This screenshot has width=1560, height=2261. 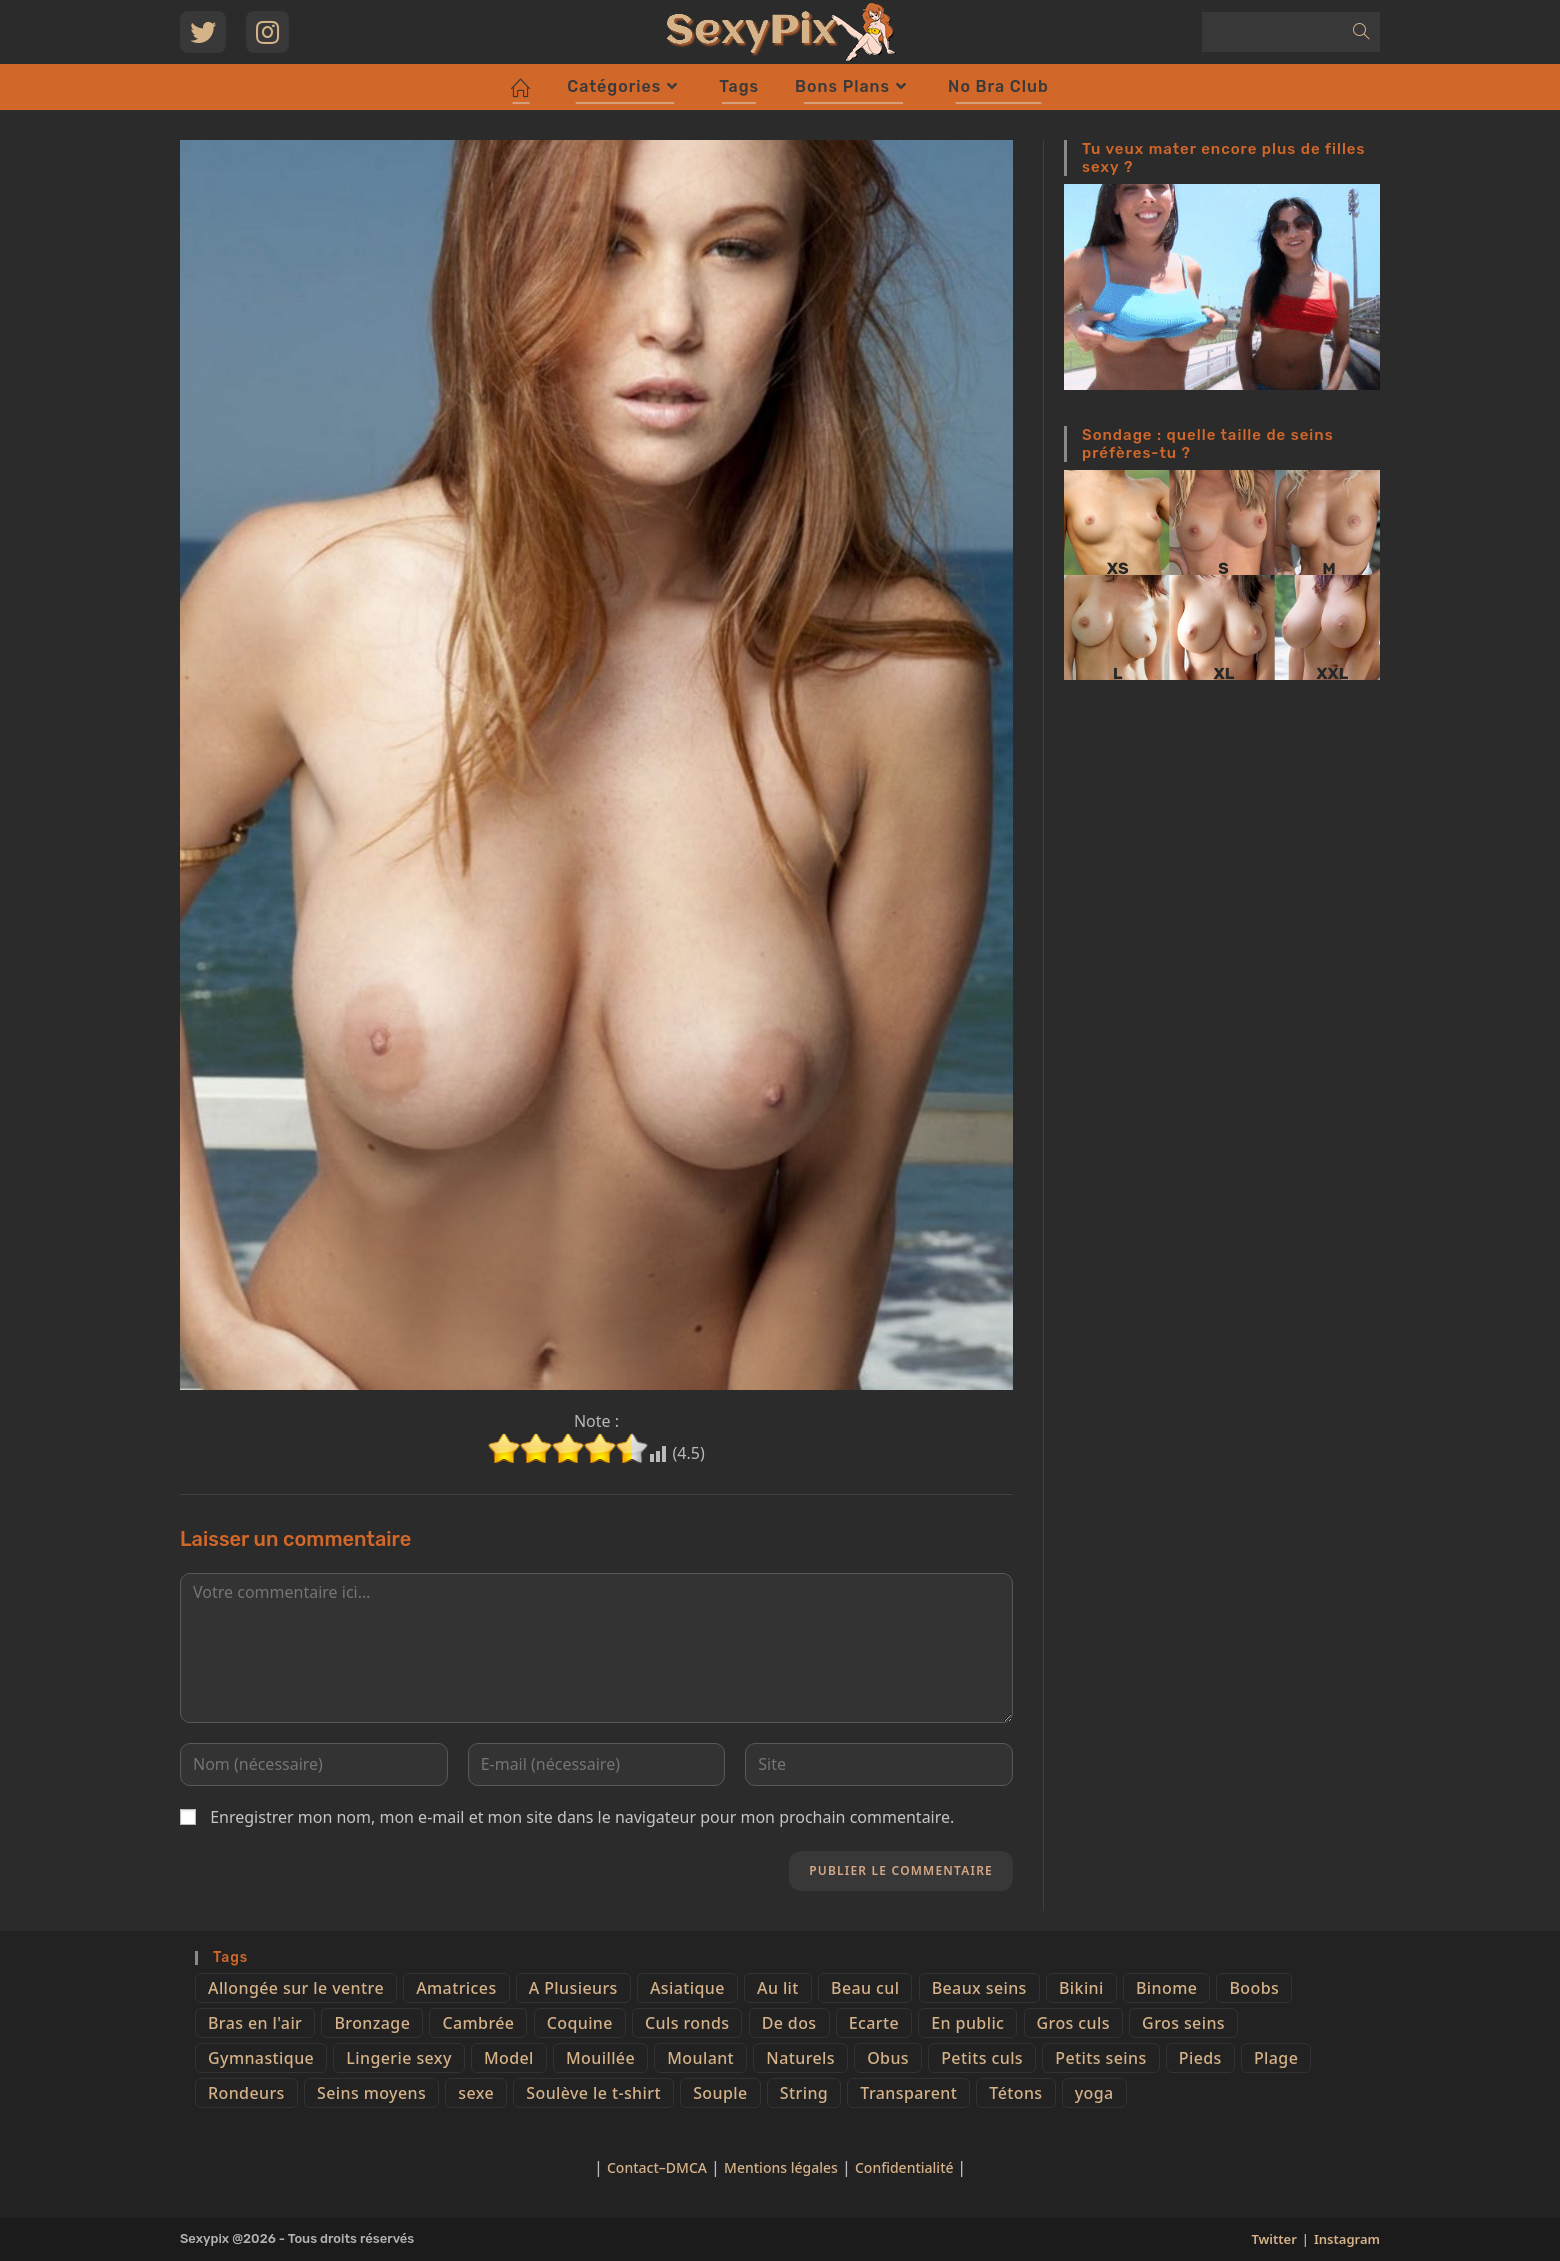 I want to click on Gros culs [Gros culs (15 éléments)], so click(x=1073, y=2023).